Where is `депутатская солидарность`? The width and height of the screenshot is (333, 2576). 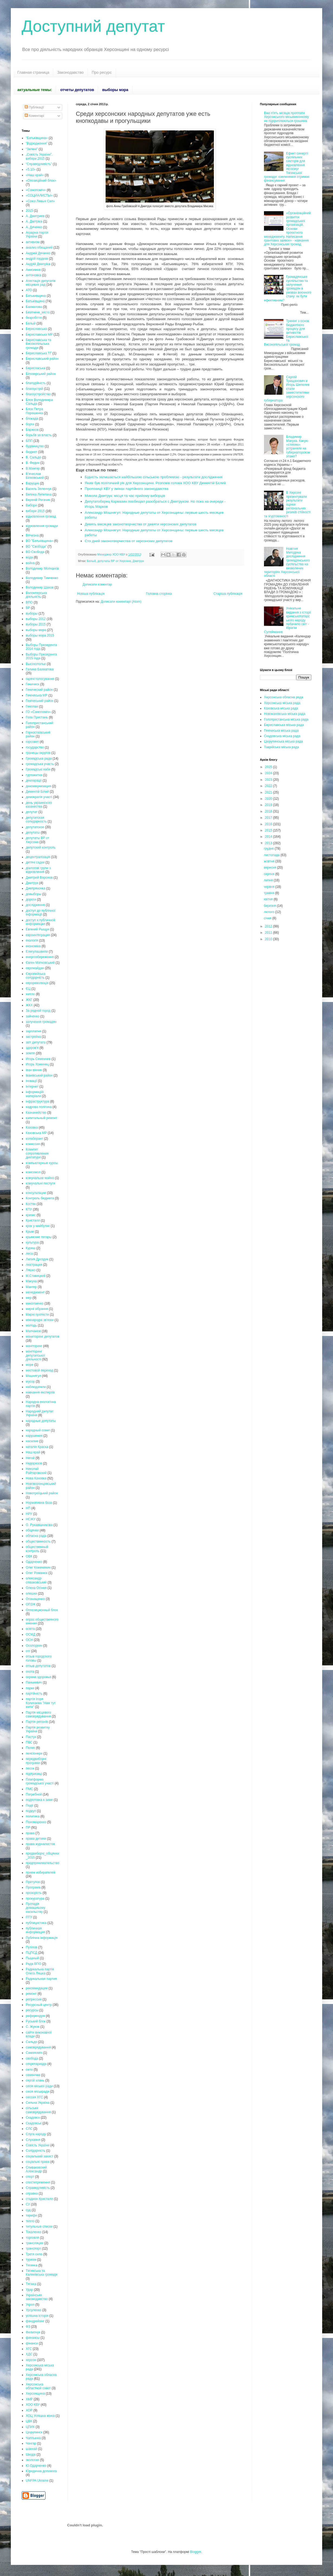
депутатская солидарность is located at coordinates (36, 819).